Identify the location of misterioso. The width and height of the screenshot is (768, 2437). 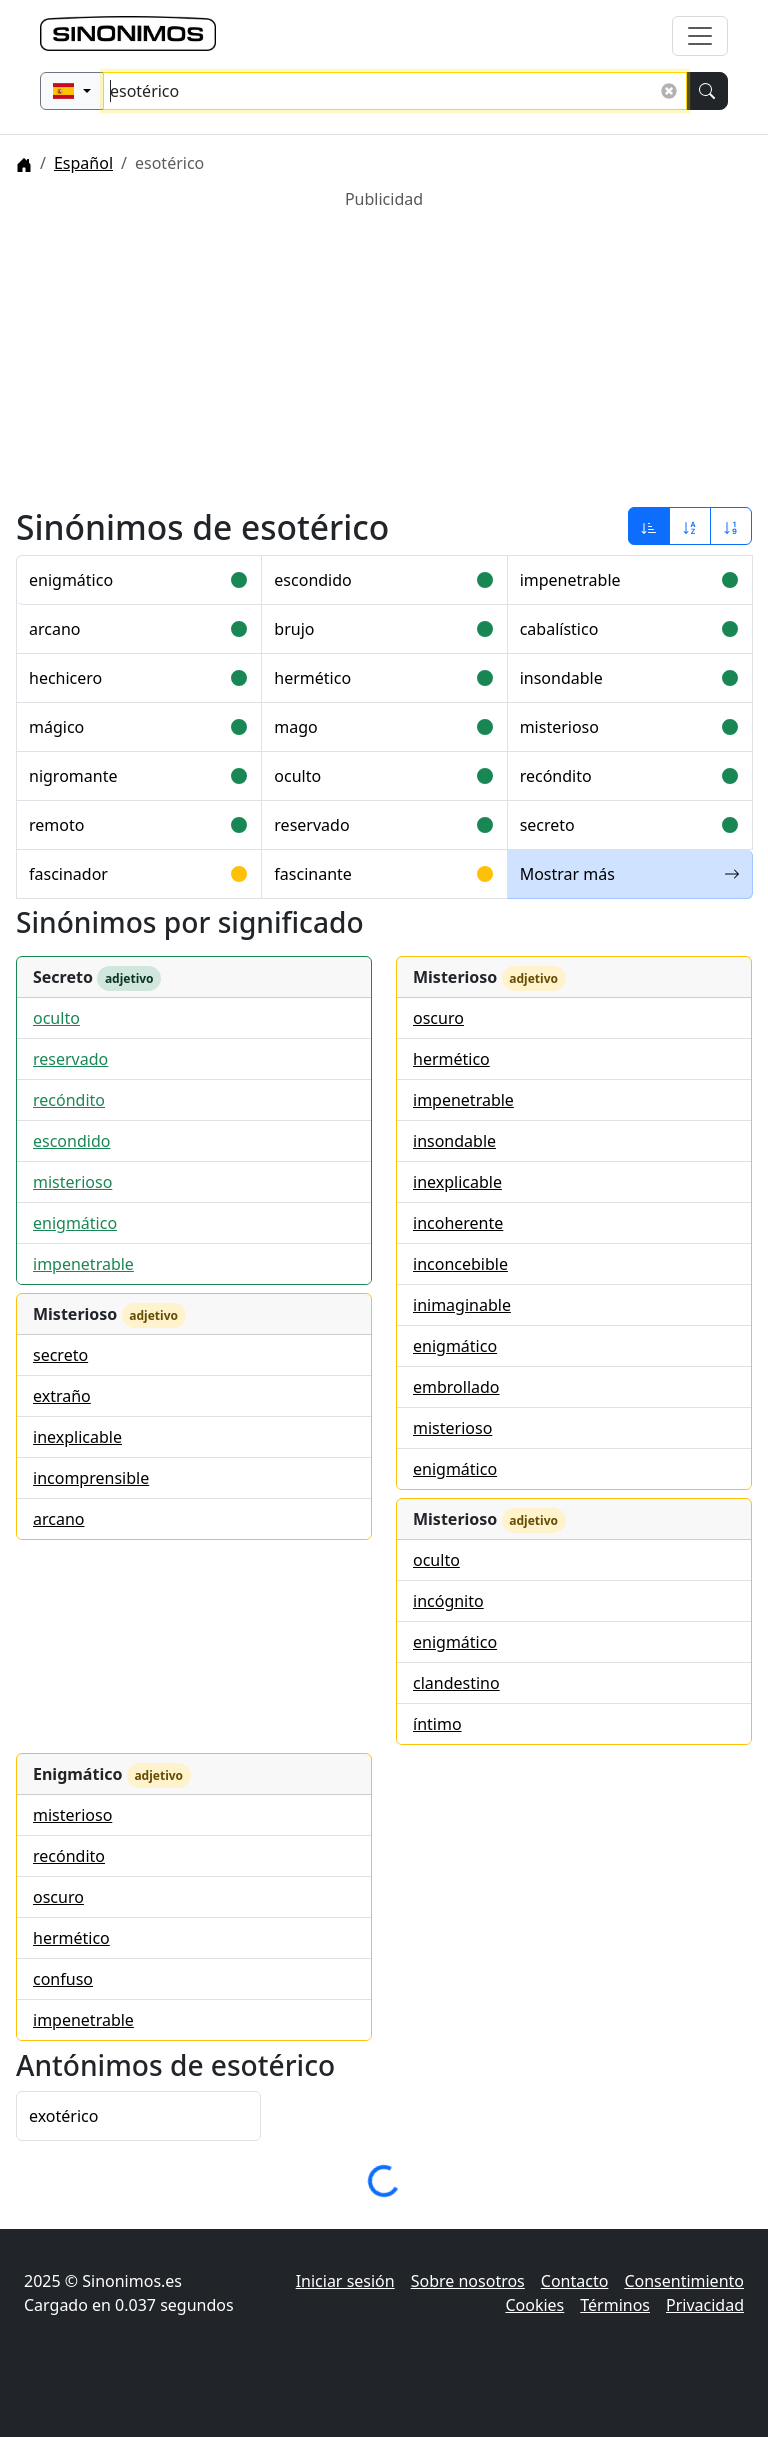
(559, 727).